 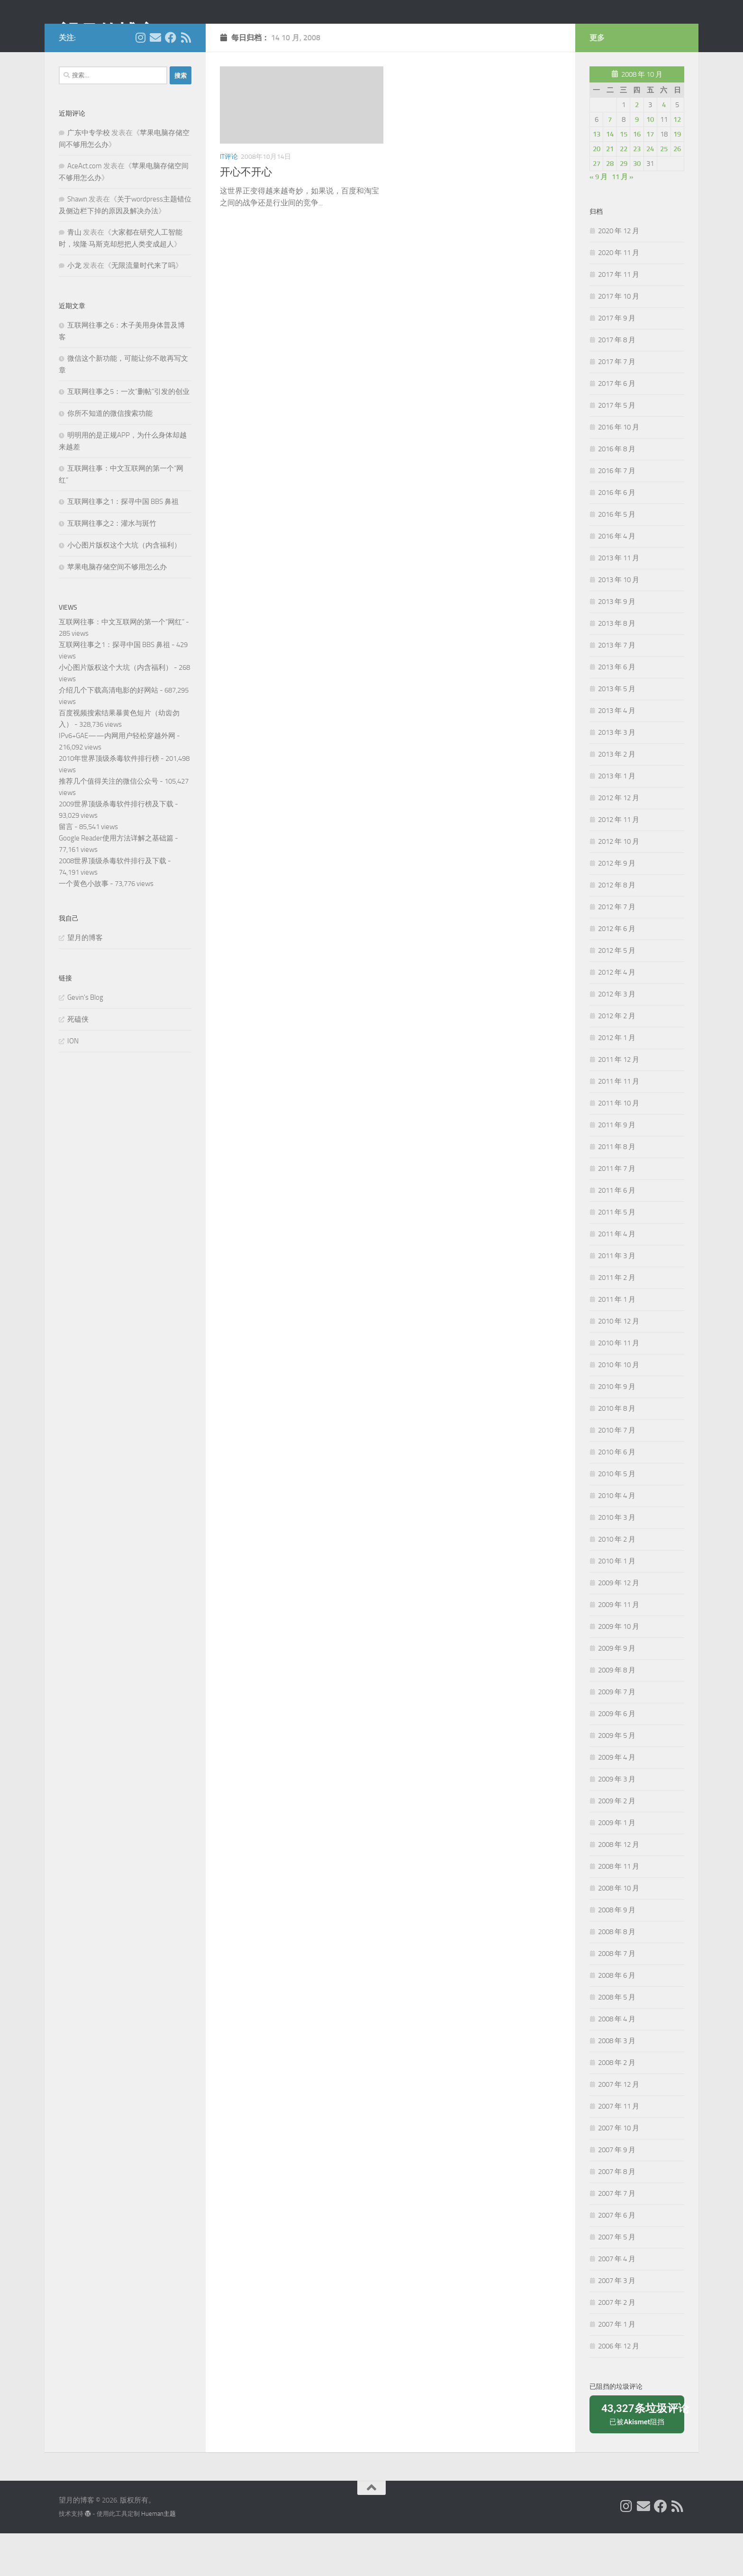 I want to click on IPv6+GAE——内网用户轻松穿越外网, so click(x=117, y=778).